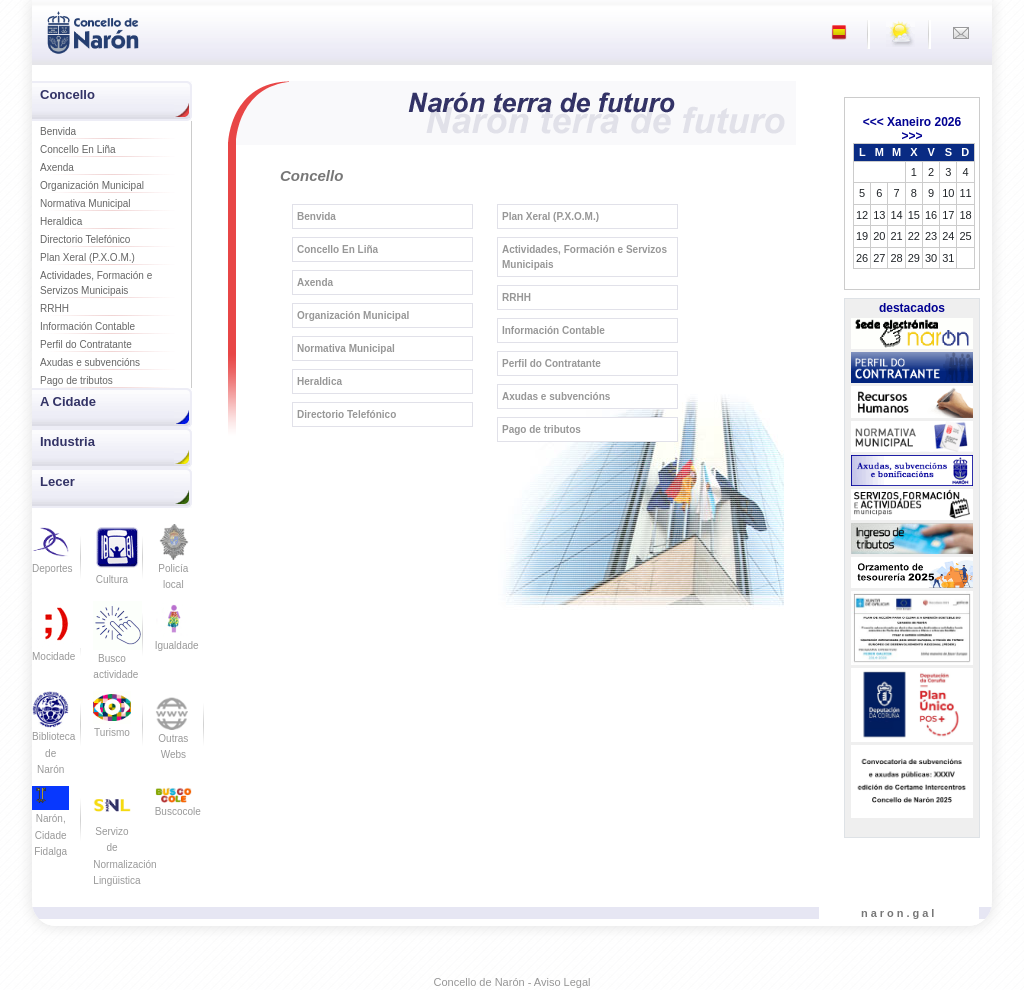  I want to click on Información Contable, so click(87, 326).